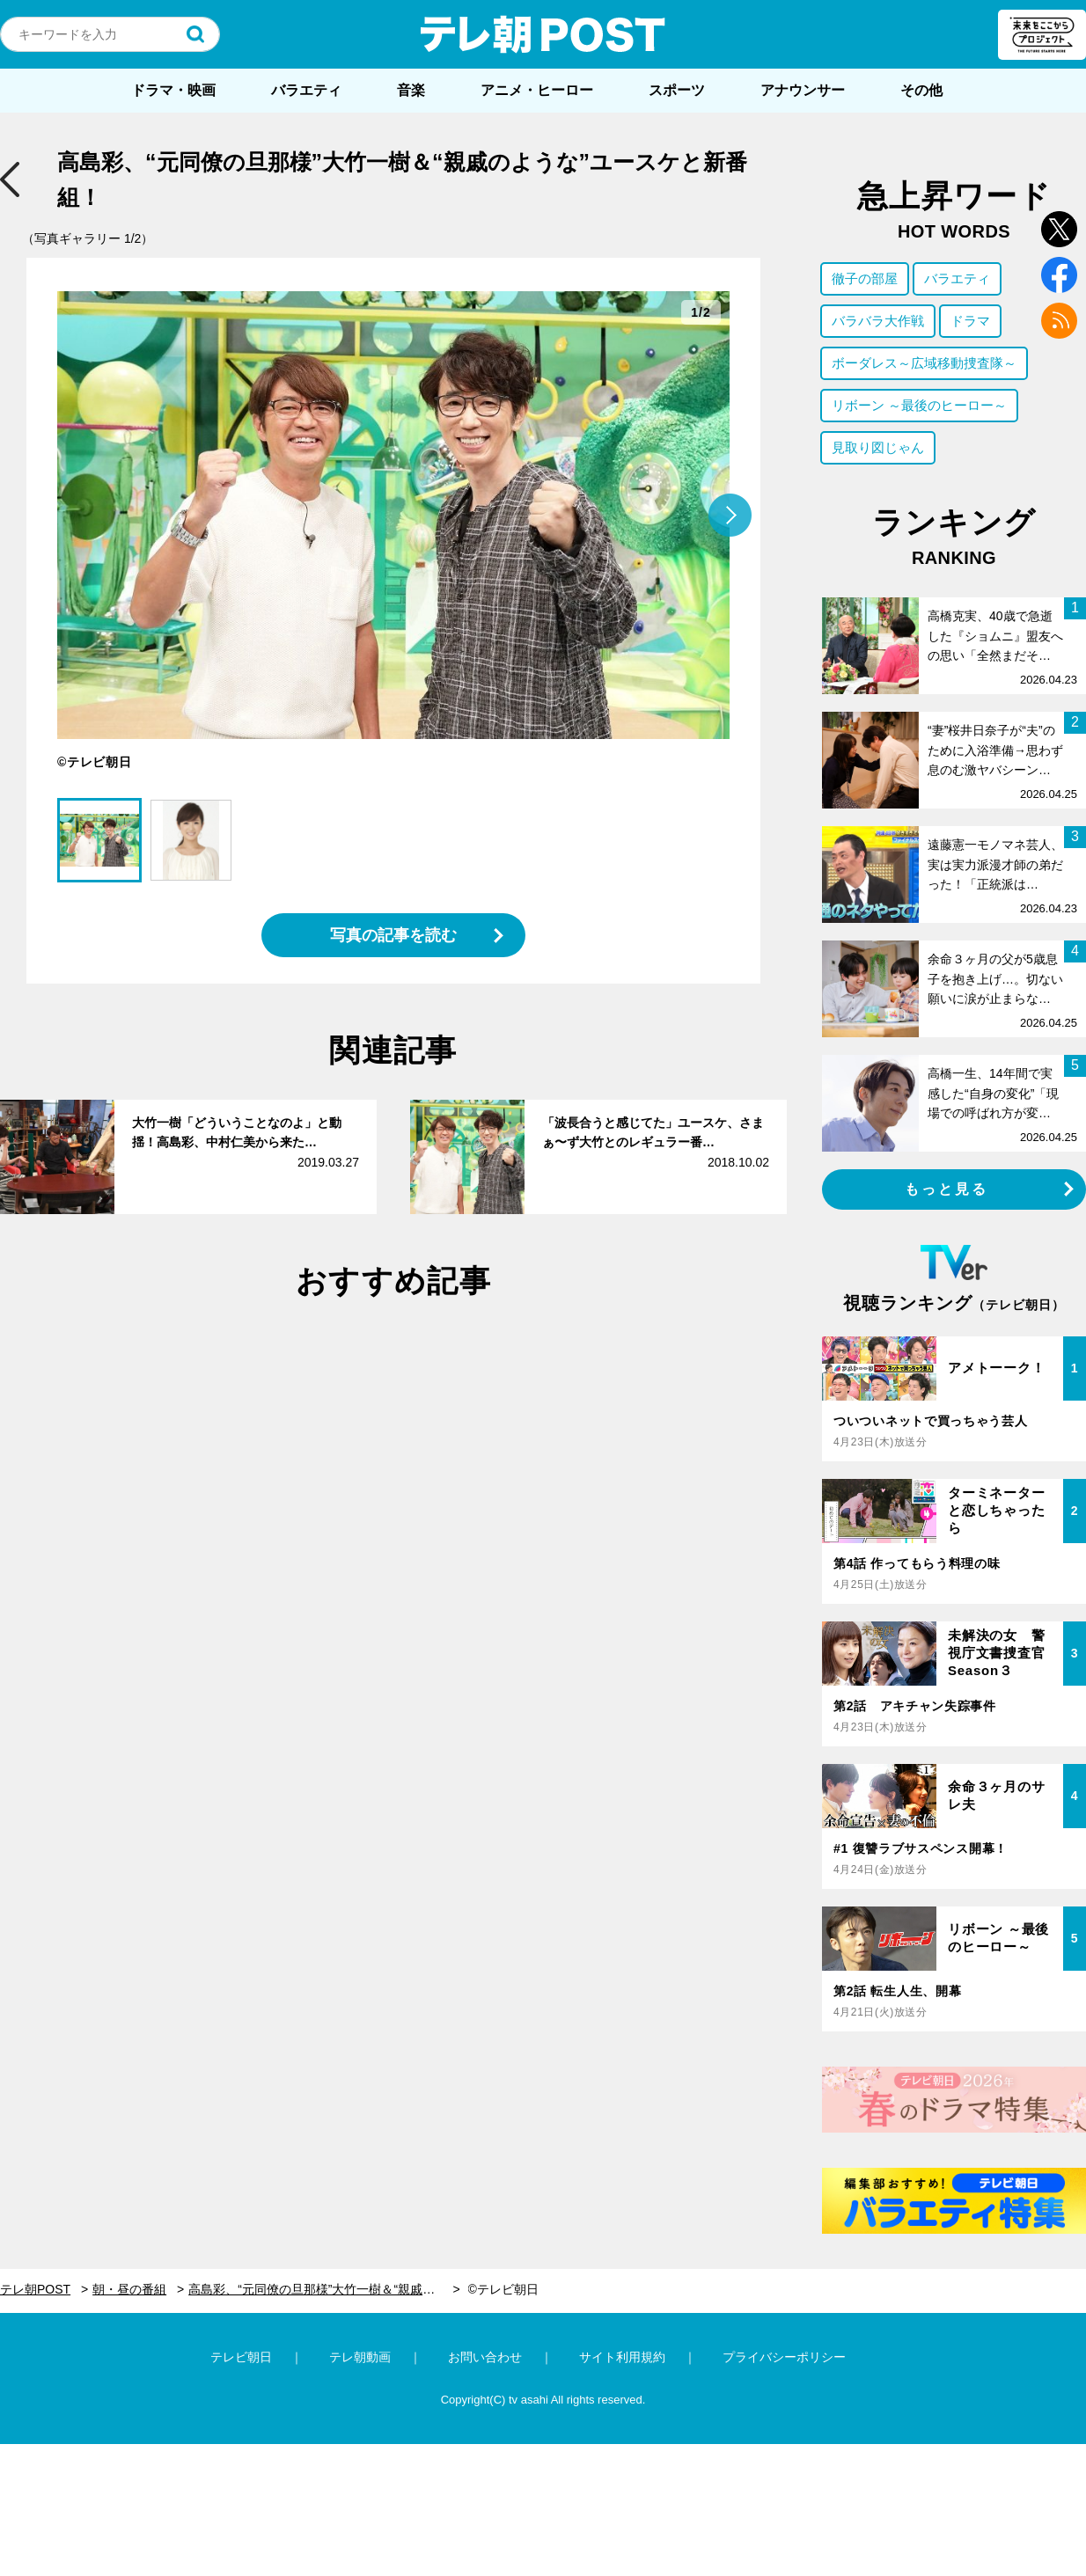 Image resolution: width=1086 pixels, height=2576 pixels. Describe the element at coordinates (129, 2289) in the screenshot. I see `朝・昼の番組` at that location.